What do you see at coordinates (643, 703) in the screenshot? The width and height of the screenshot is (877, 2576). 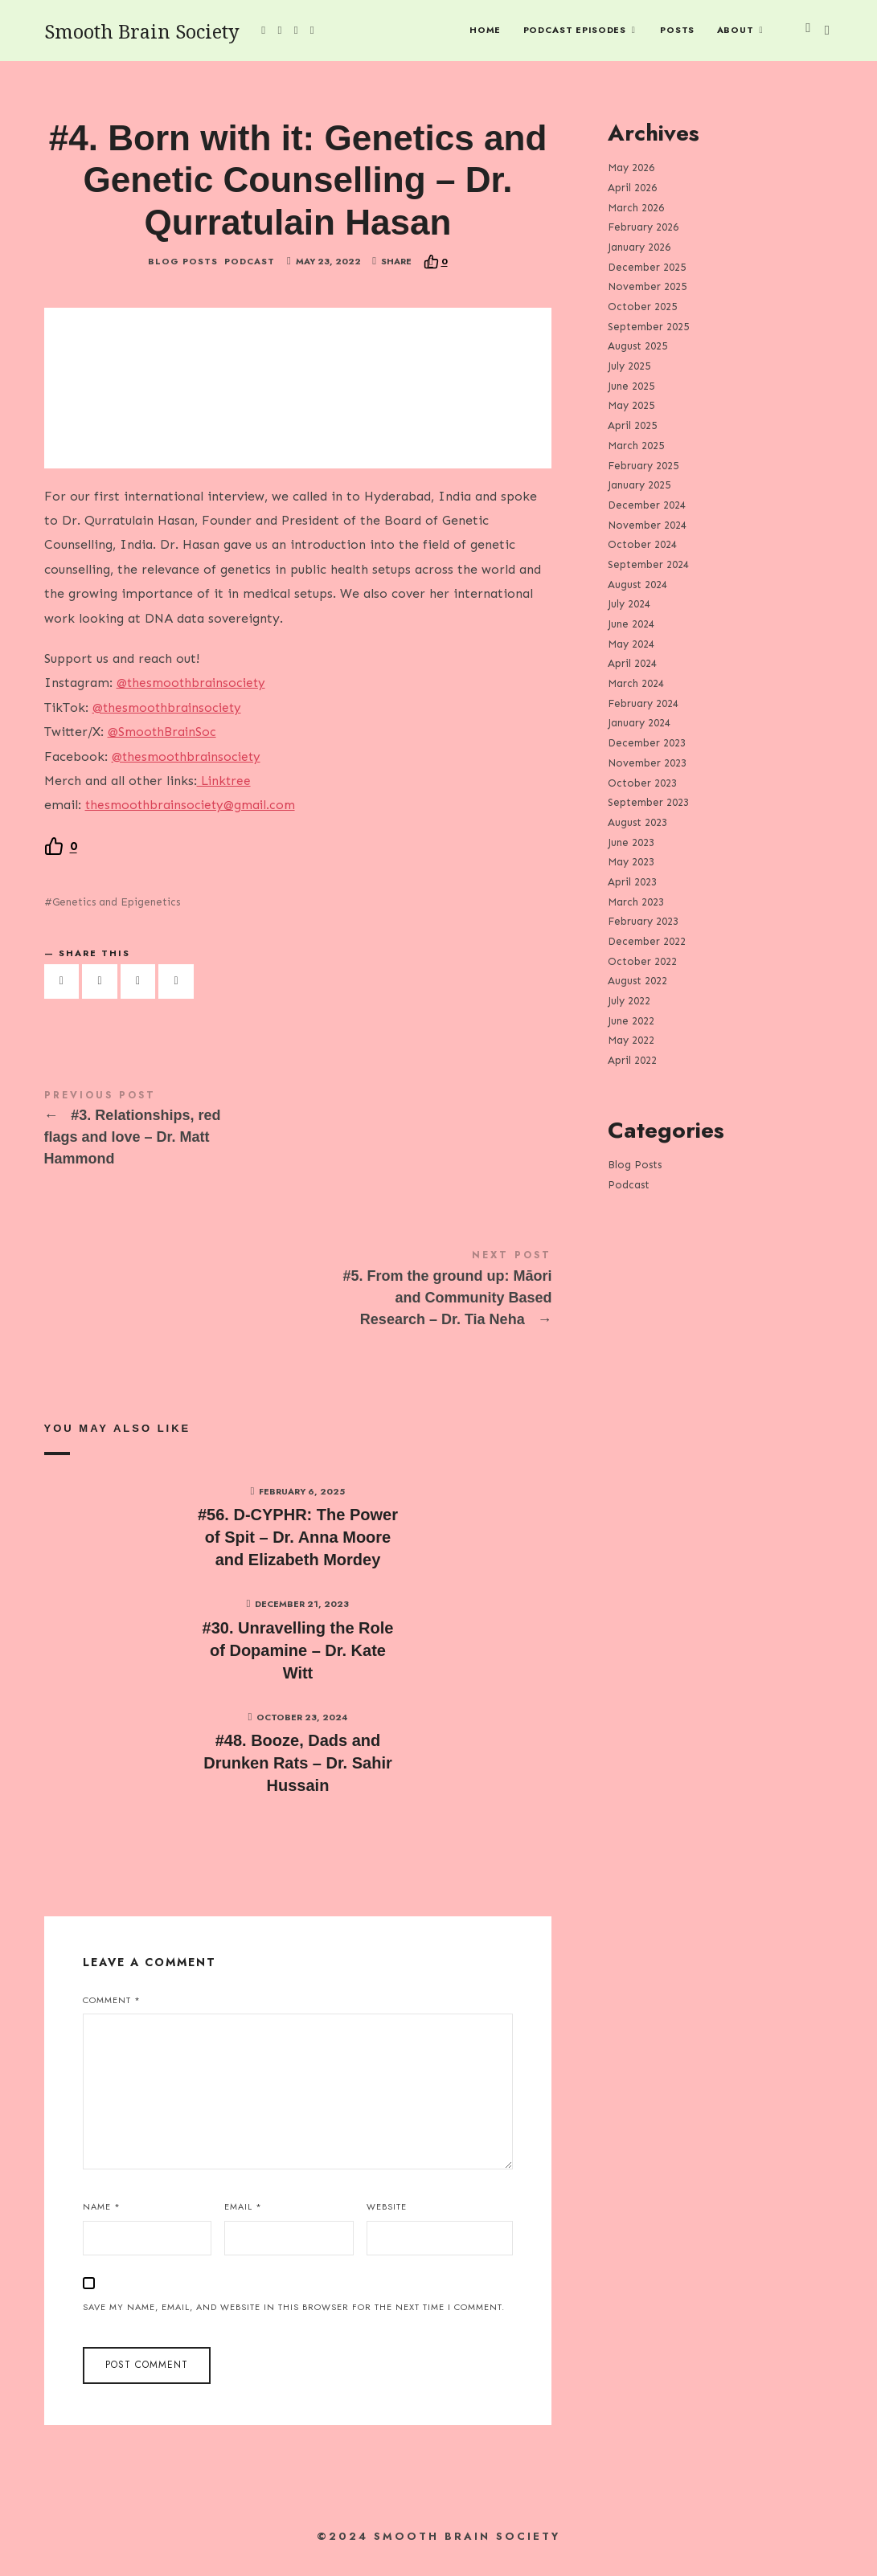 I see `February 2024` at bounding box center [643, 703].